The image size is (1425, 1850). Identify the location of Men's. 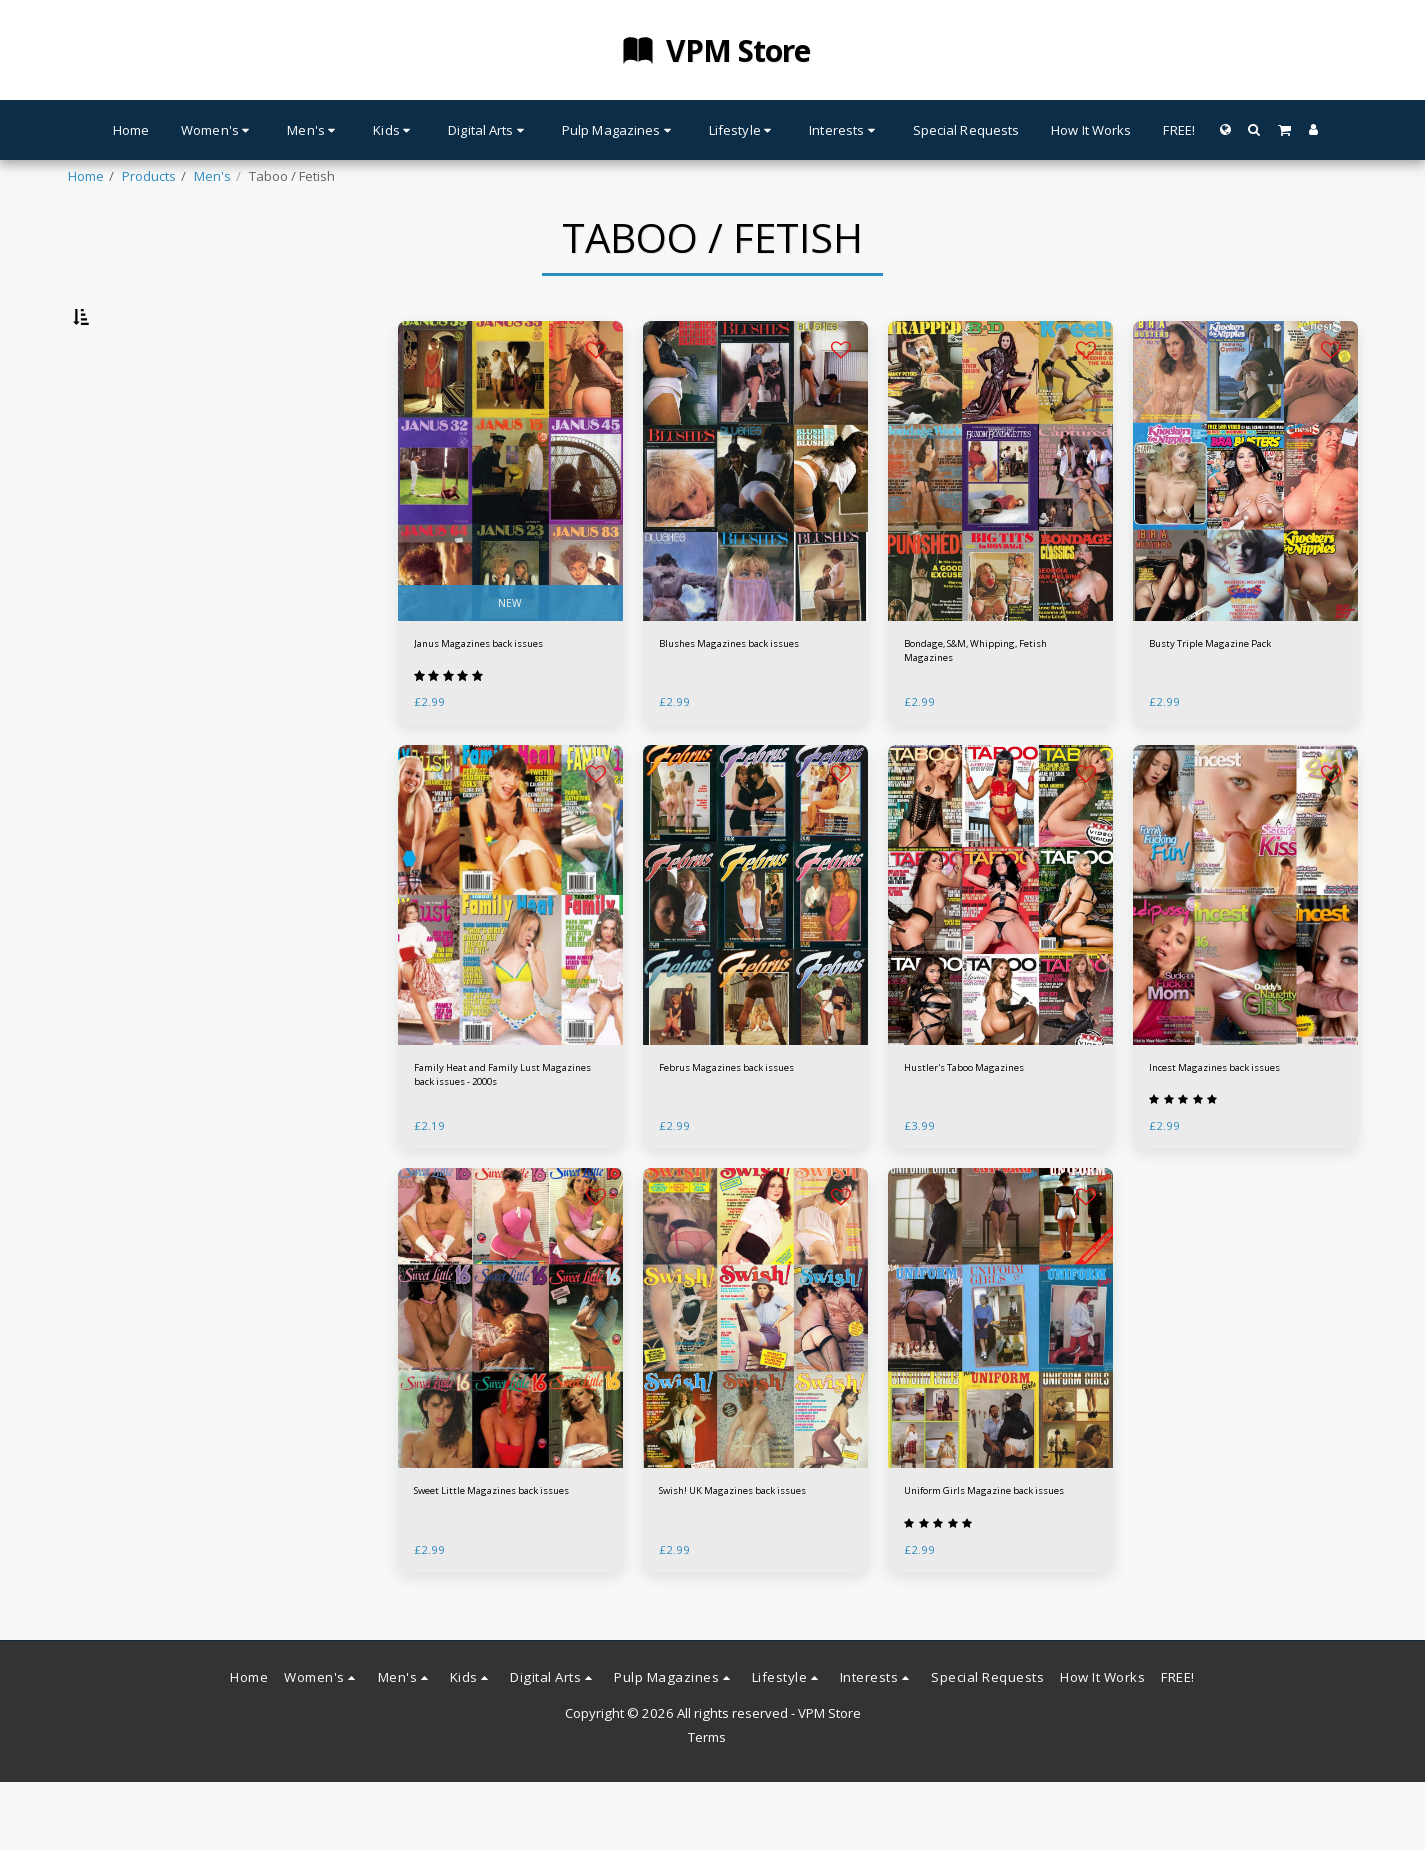
(212, 176).